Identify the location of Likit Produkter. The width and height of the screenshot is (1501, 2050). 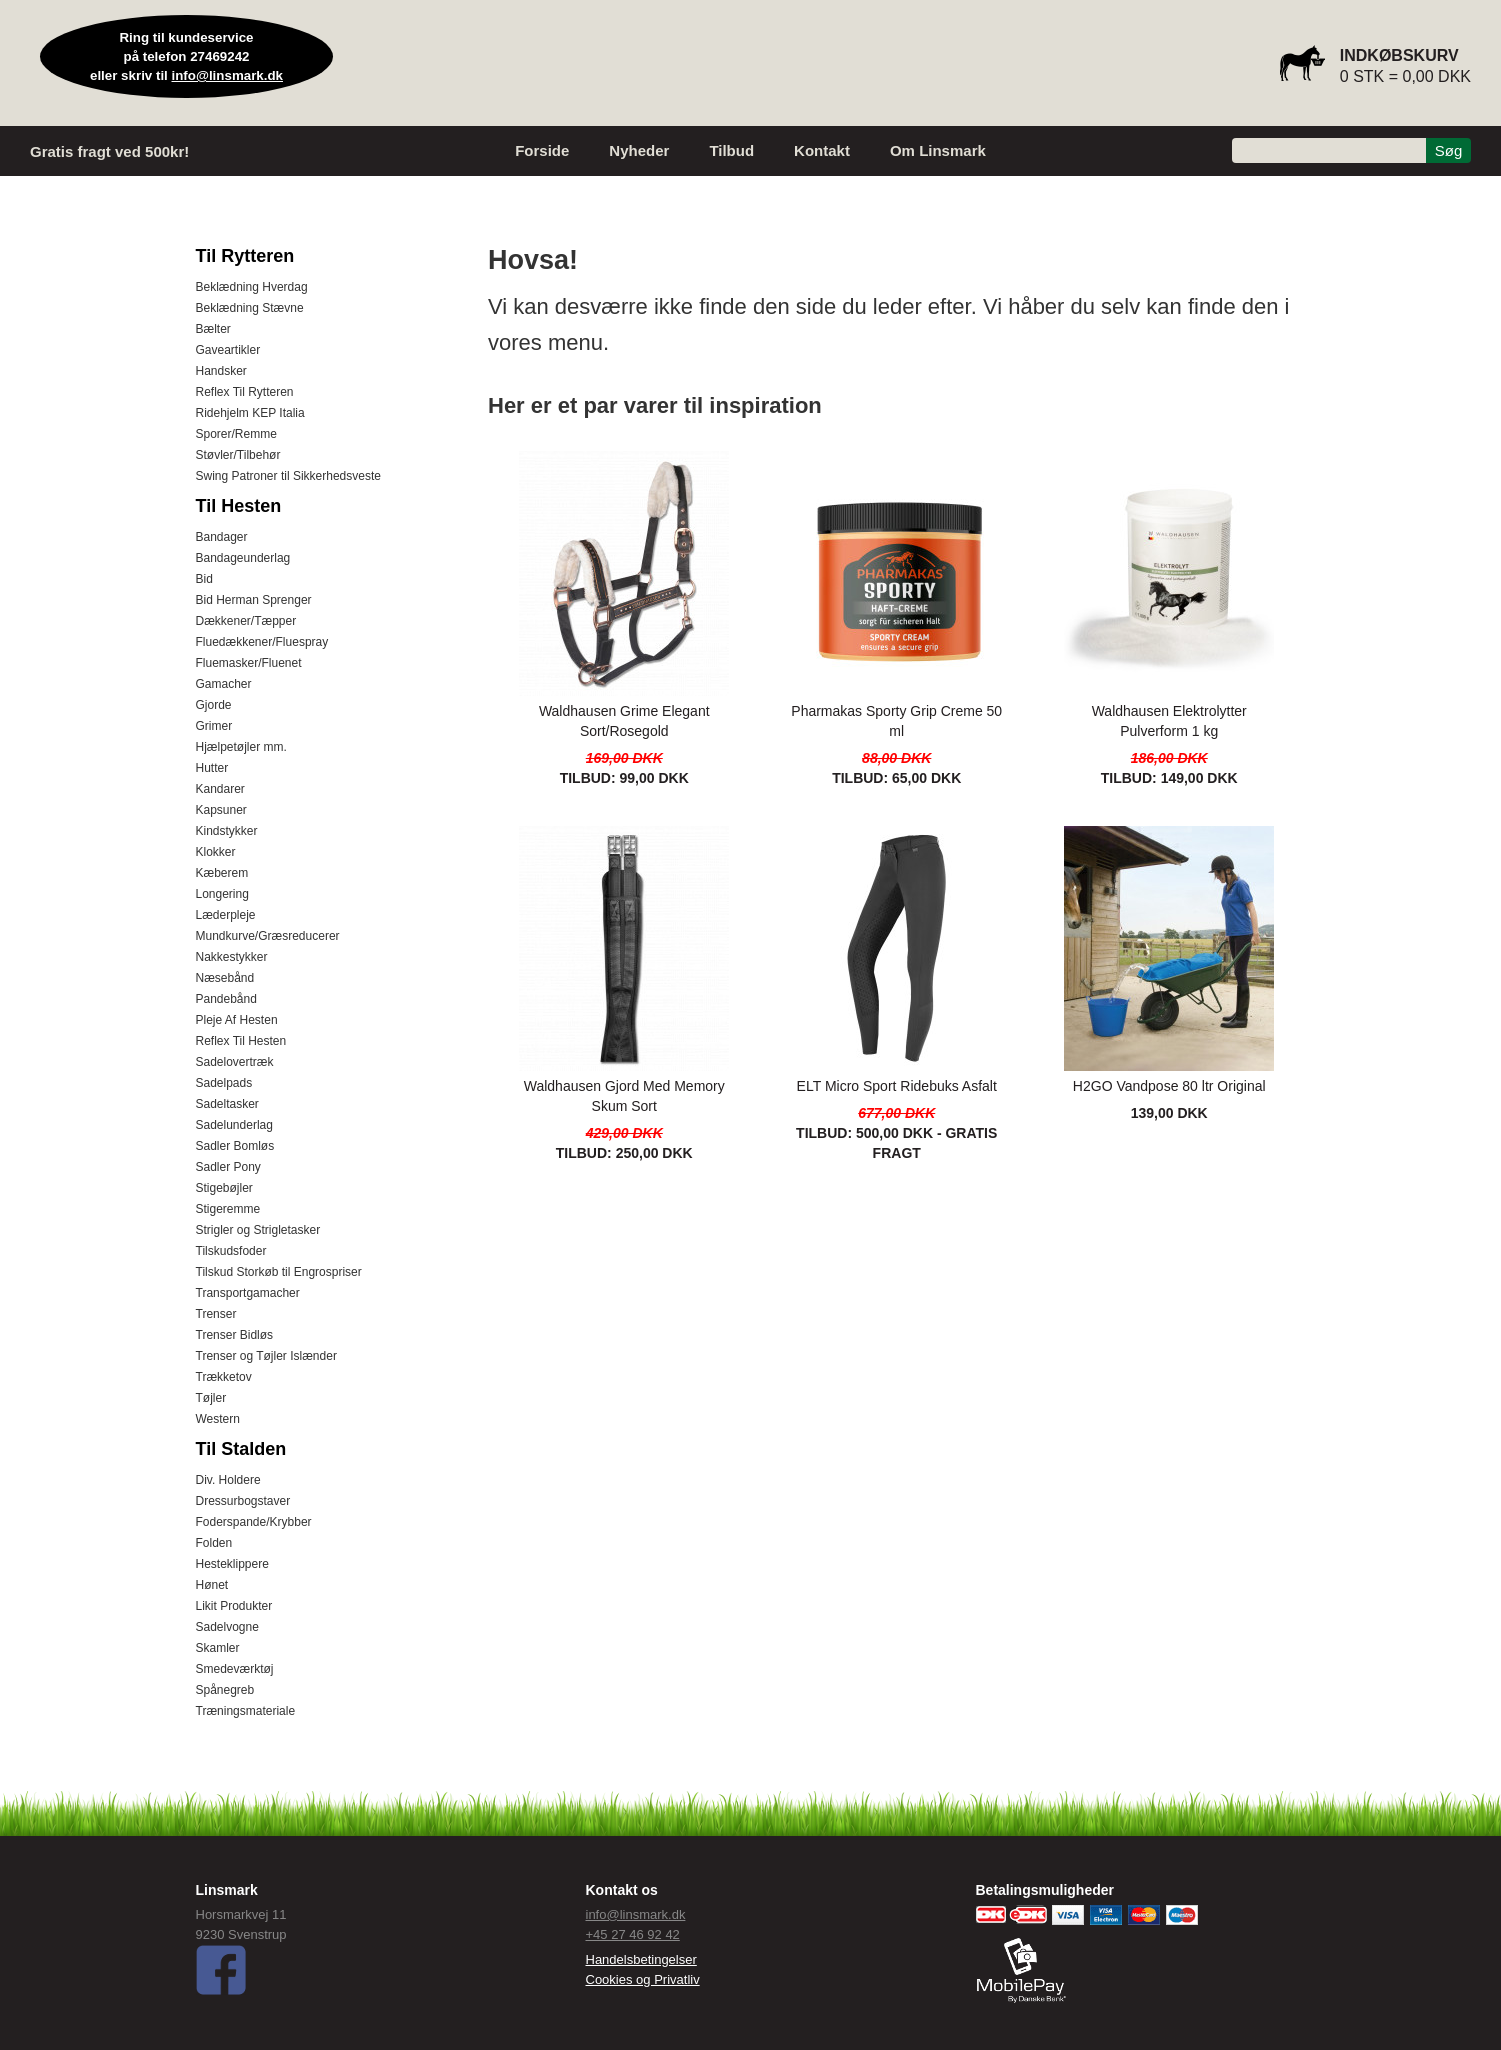
(234, 1606).